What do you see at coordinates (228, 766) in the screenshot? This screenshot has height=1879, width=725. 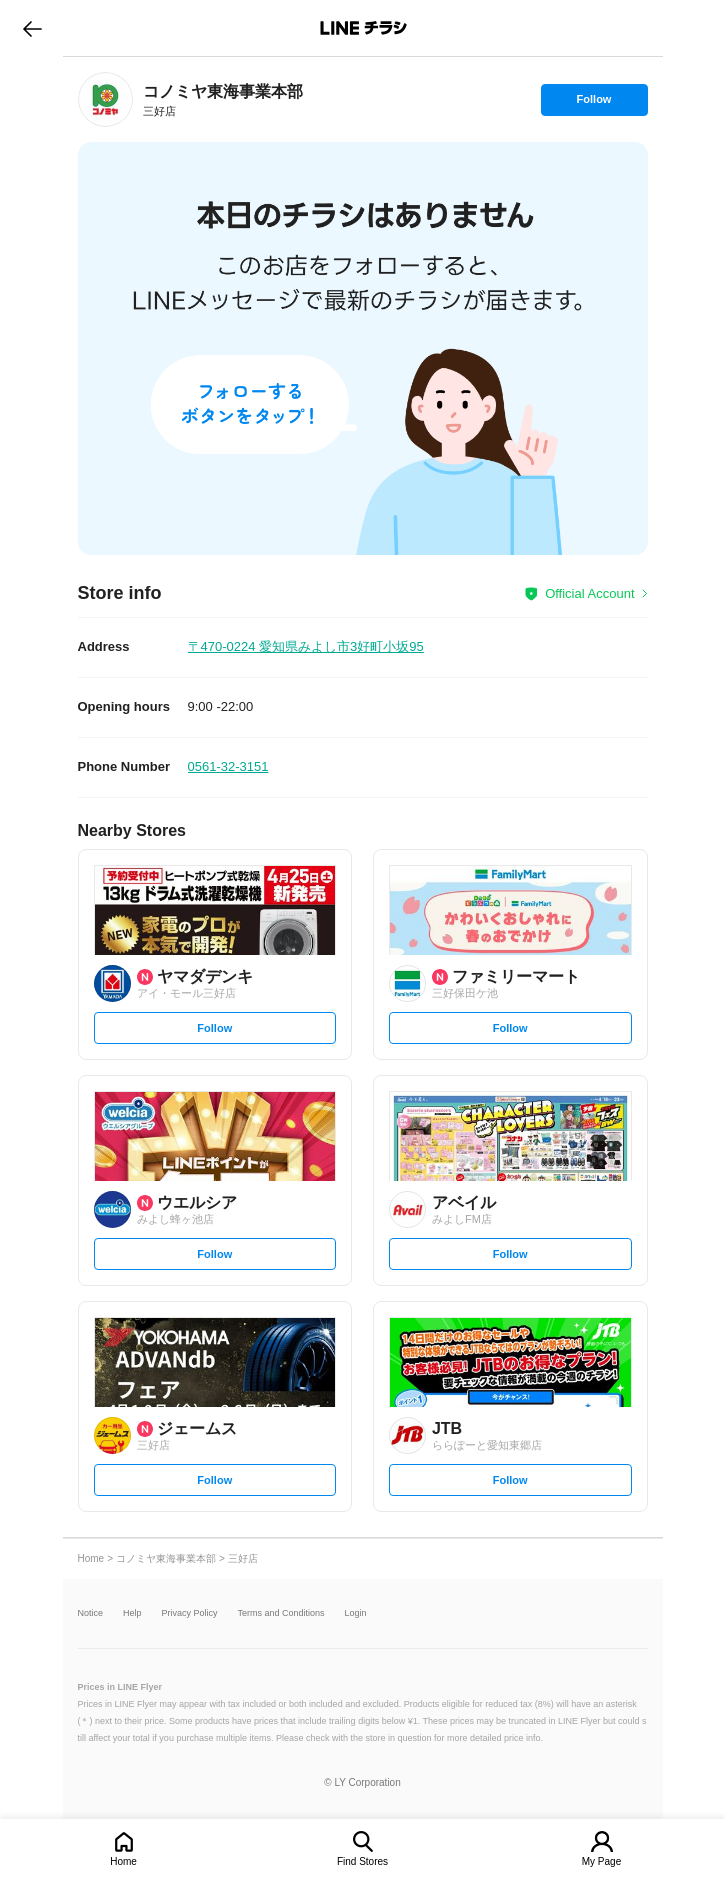 I see `0561-32-3151` at bounding box center [228, 766].